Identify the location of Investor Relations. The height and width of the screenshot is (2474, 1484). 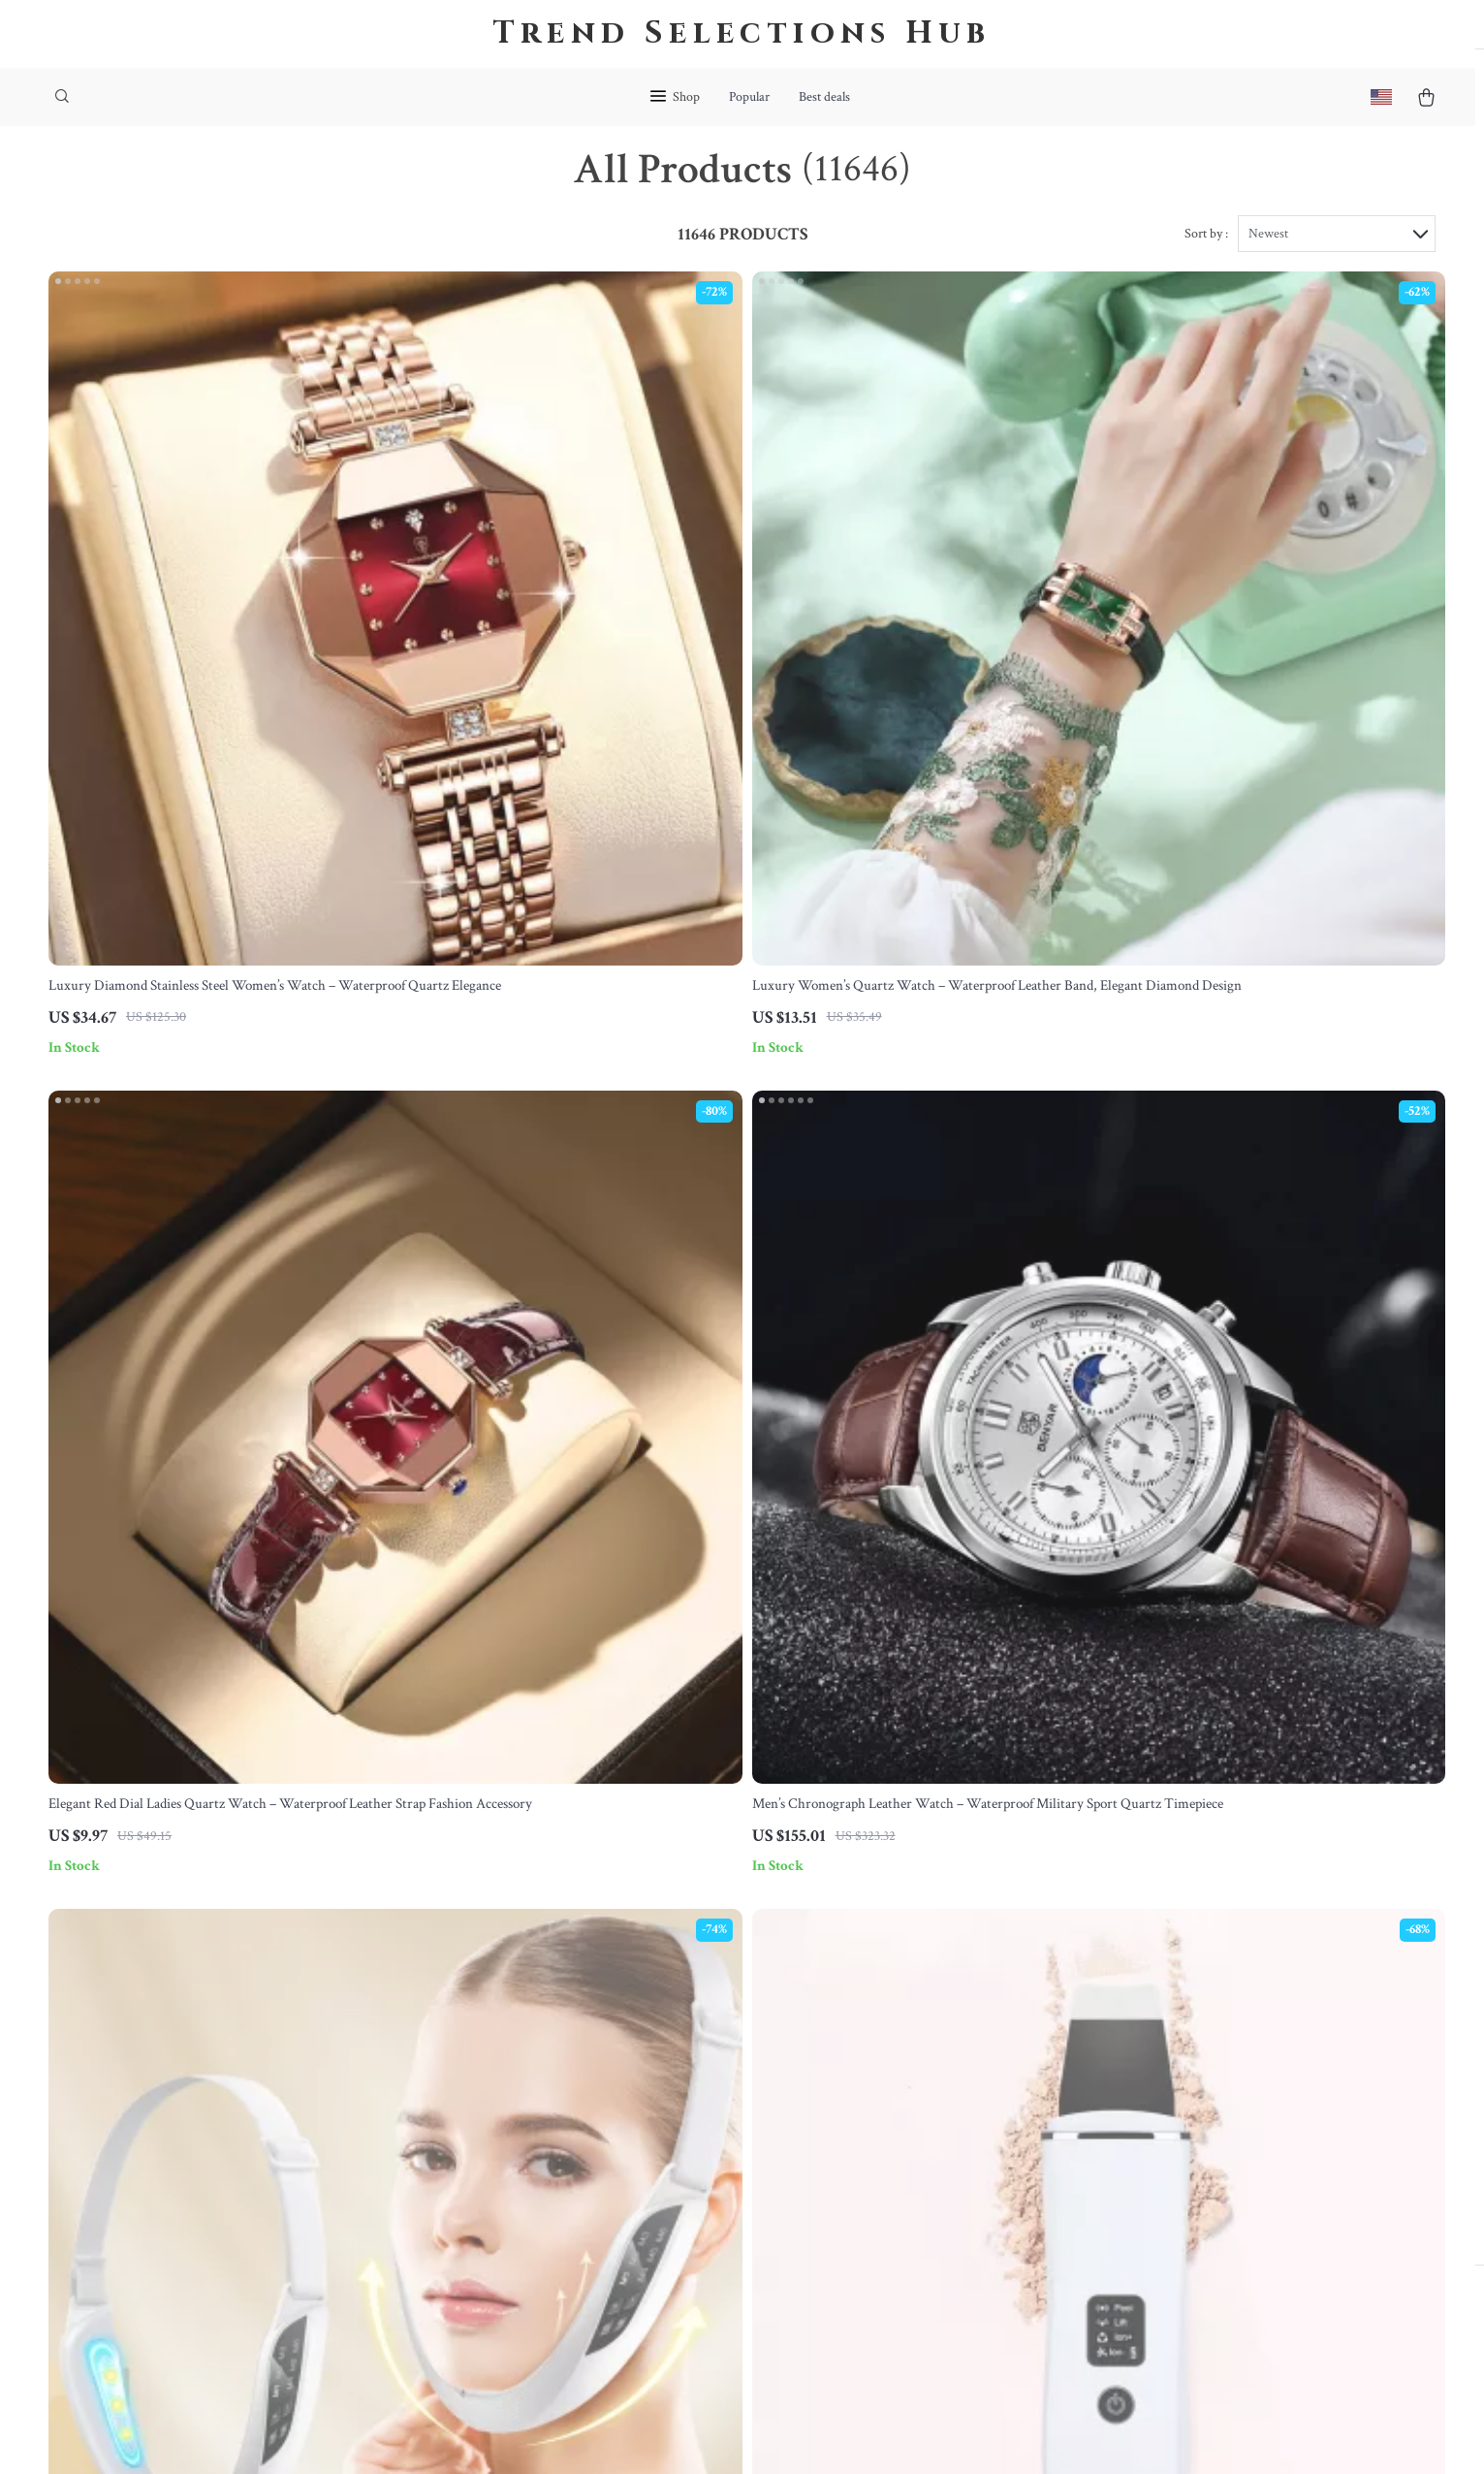
(518, 2197).